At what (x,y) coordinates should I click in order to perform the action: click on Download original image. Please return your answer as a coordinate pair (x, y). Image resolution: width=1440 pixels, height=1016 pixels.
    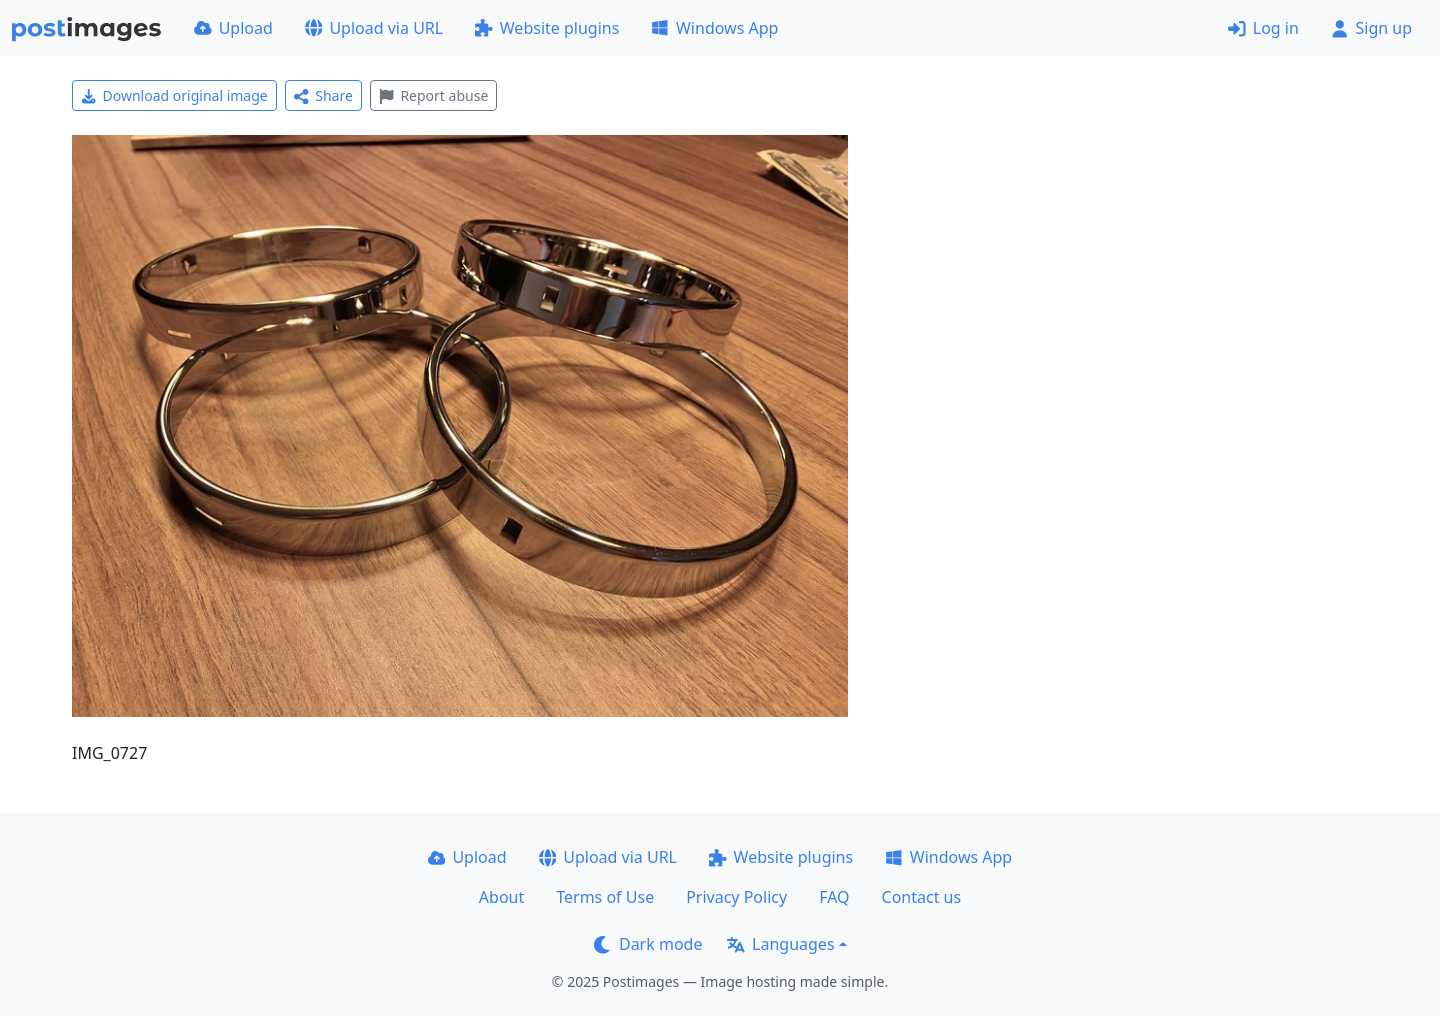
    Looking at the image, I should click on (174, 95).